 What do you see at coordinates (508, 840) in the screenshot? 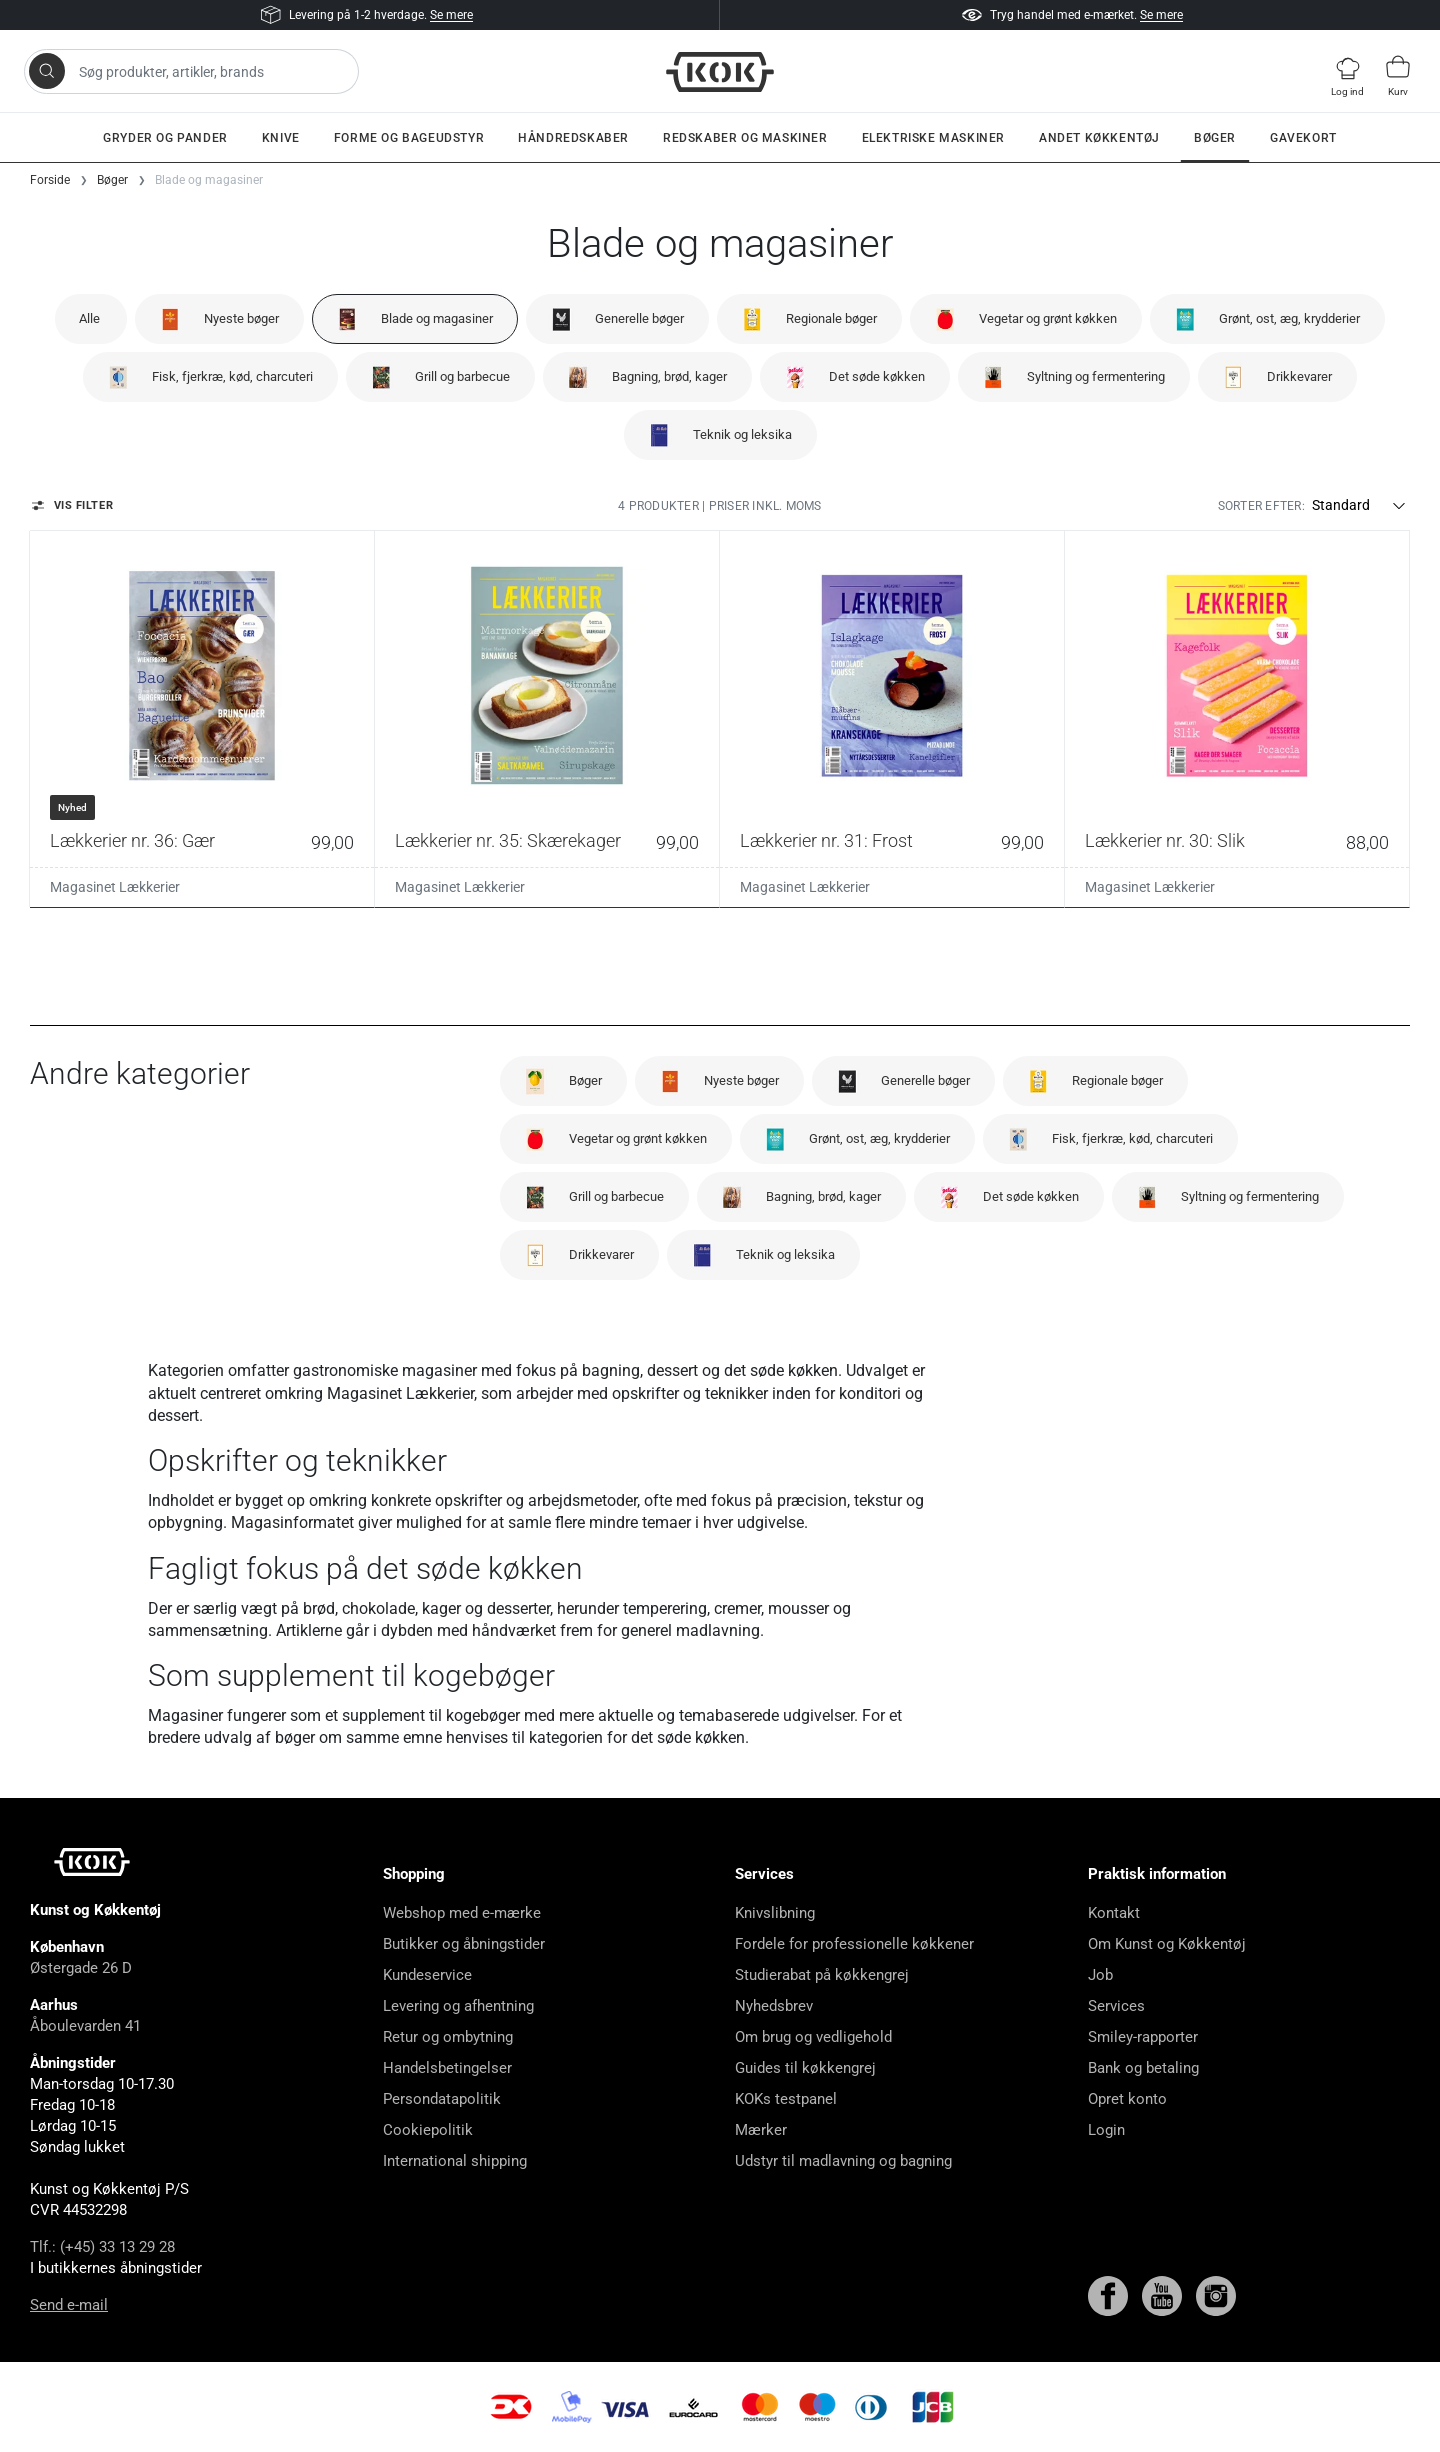
I see `Lækkerier nr. 35: Skærekager` at bounding box center [508, 840].